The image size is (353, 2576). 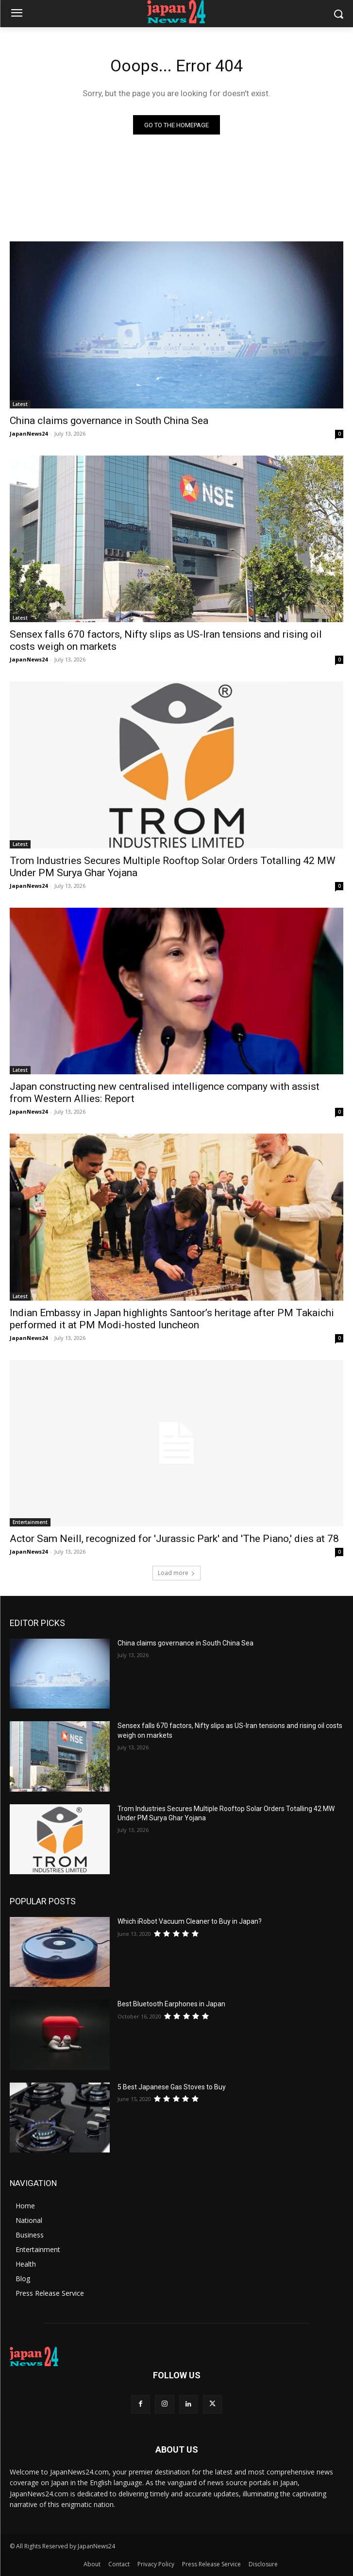 I want to click on China claims governance in South China Sea, so click(x=109, y=420).